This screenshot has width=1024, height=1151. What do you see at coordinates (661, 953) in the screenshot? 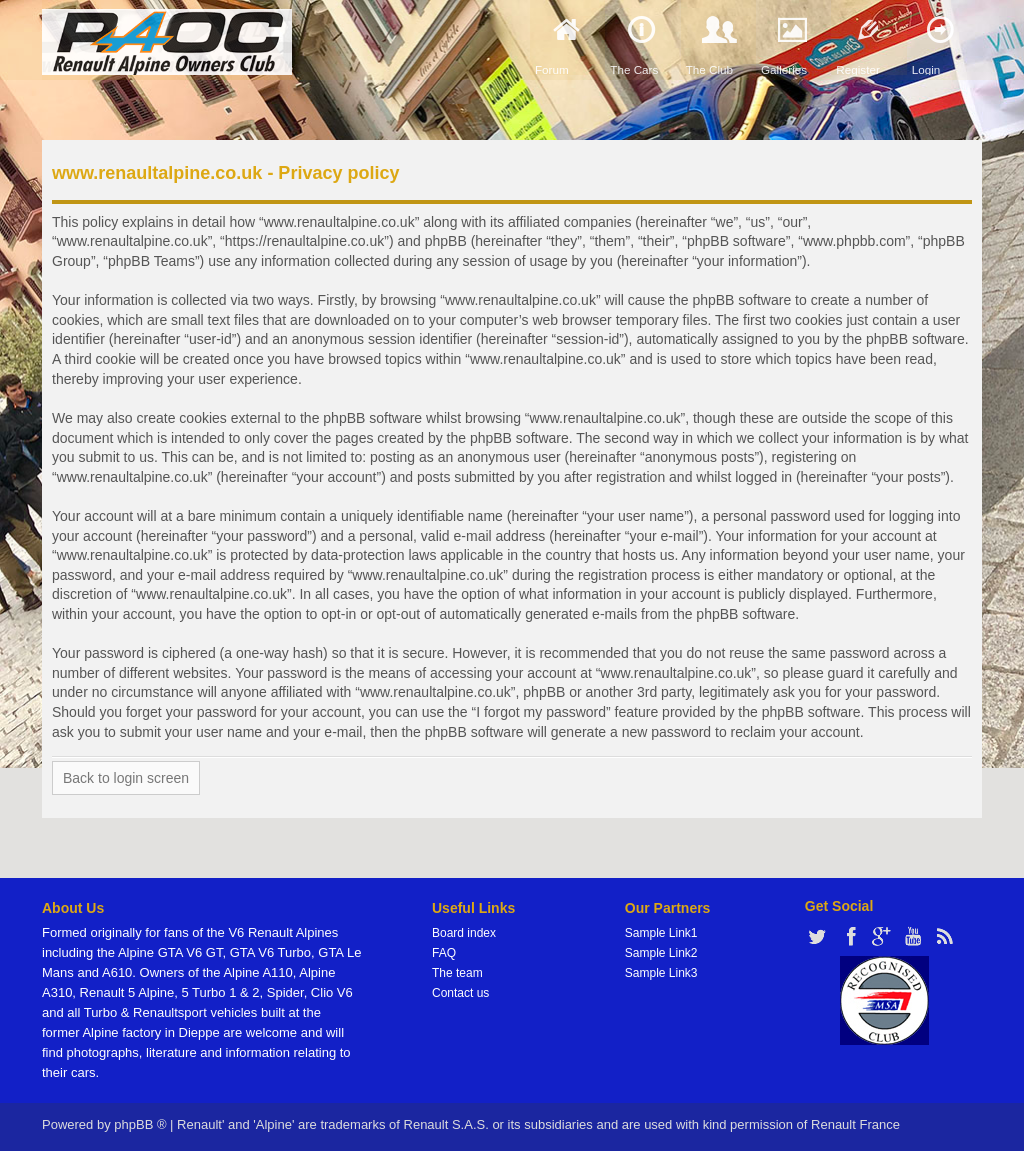
I see `Sample Link2` at bounding box center [661, 953].